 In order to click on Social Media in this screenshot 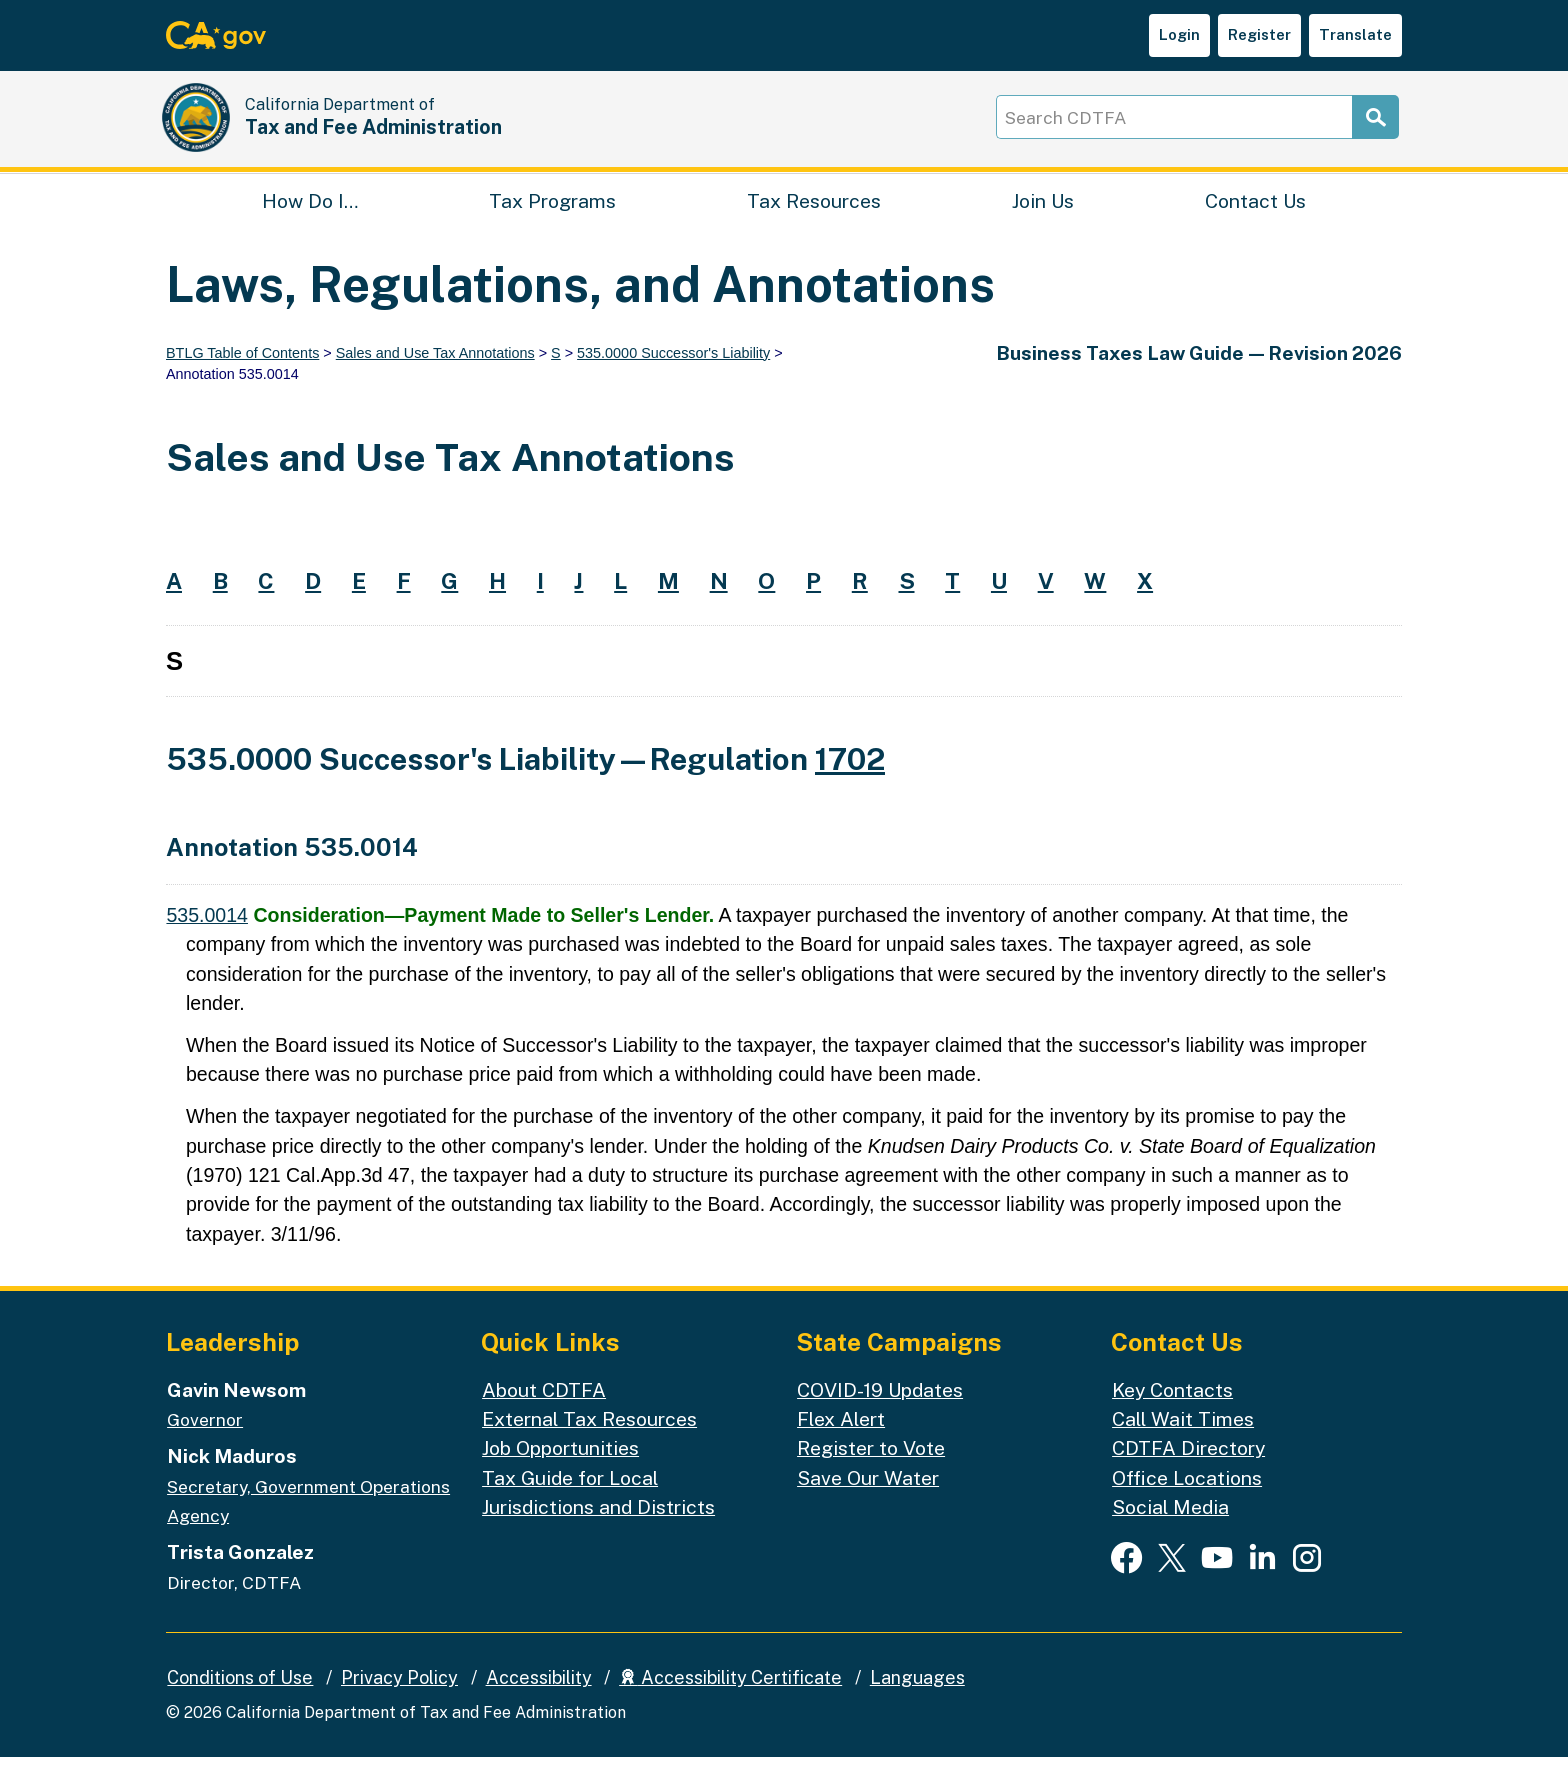, I will do `click(1170, 1526)`.